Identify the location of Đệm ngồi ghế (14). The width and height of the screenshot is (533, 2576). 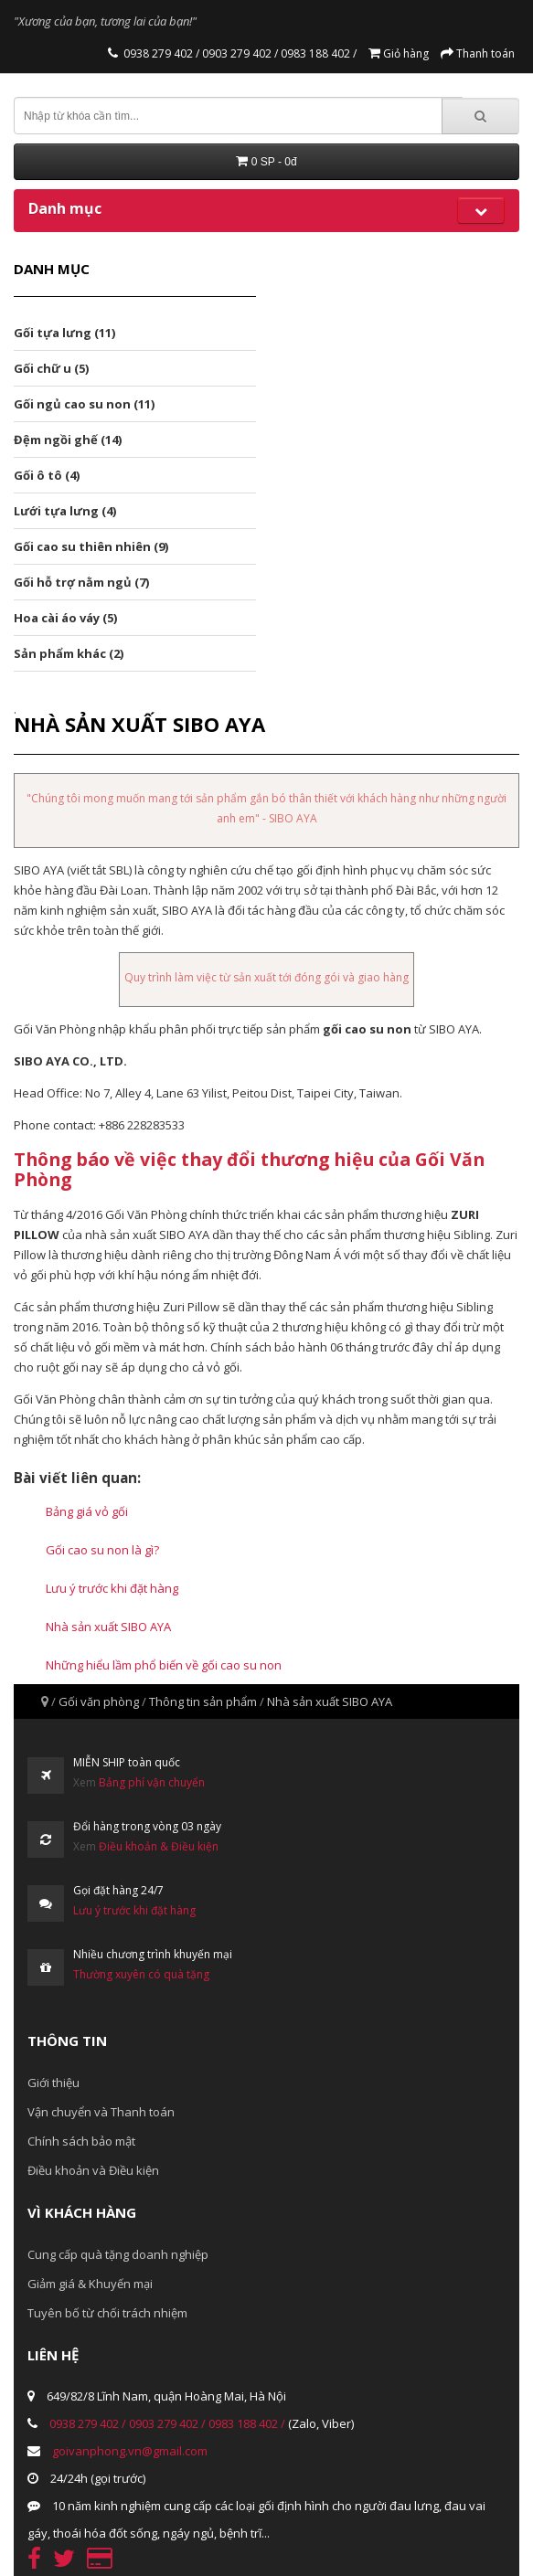
(68, 439).